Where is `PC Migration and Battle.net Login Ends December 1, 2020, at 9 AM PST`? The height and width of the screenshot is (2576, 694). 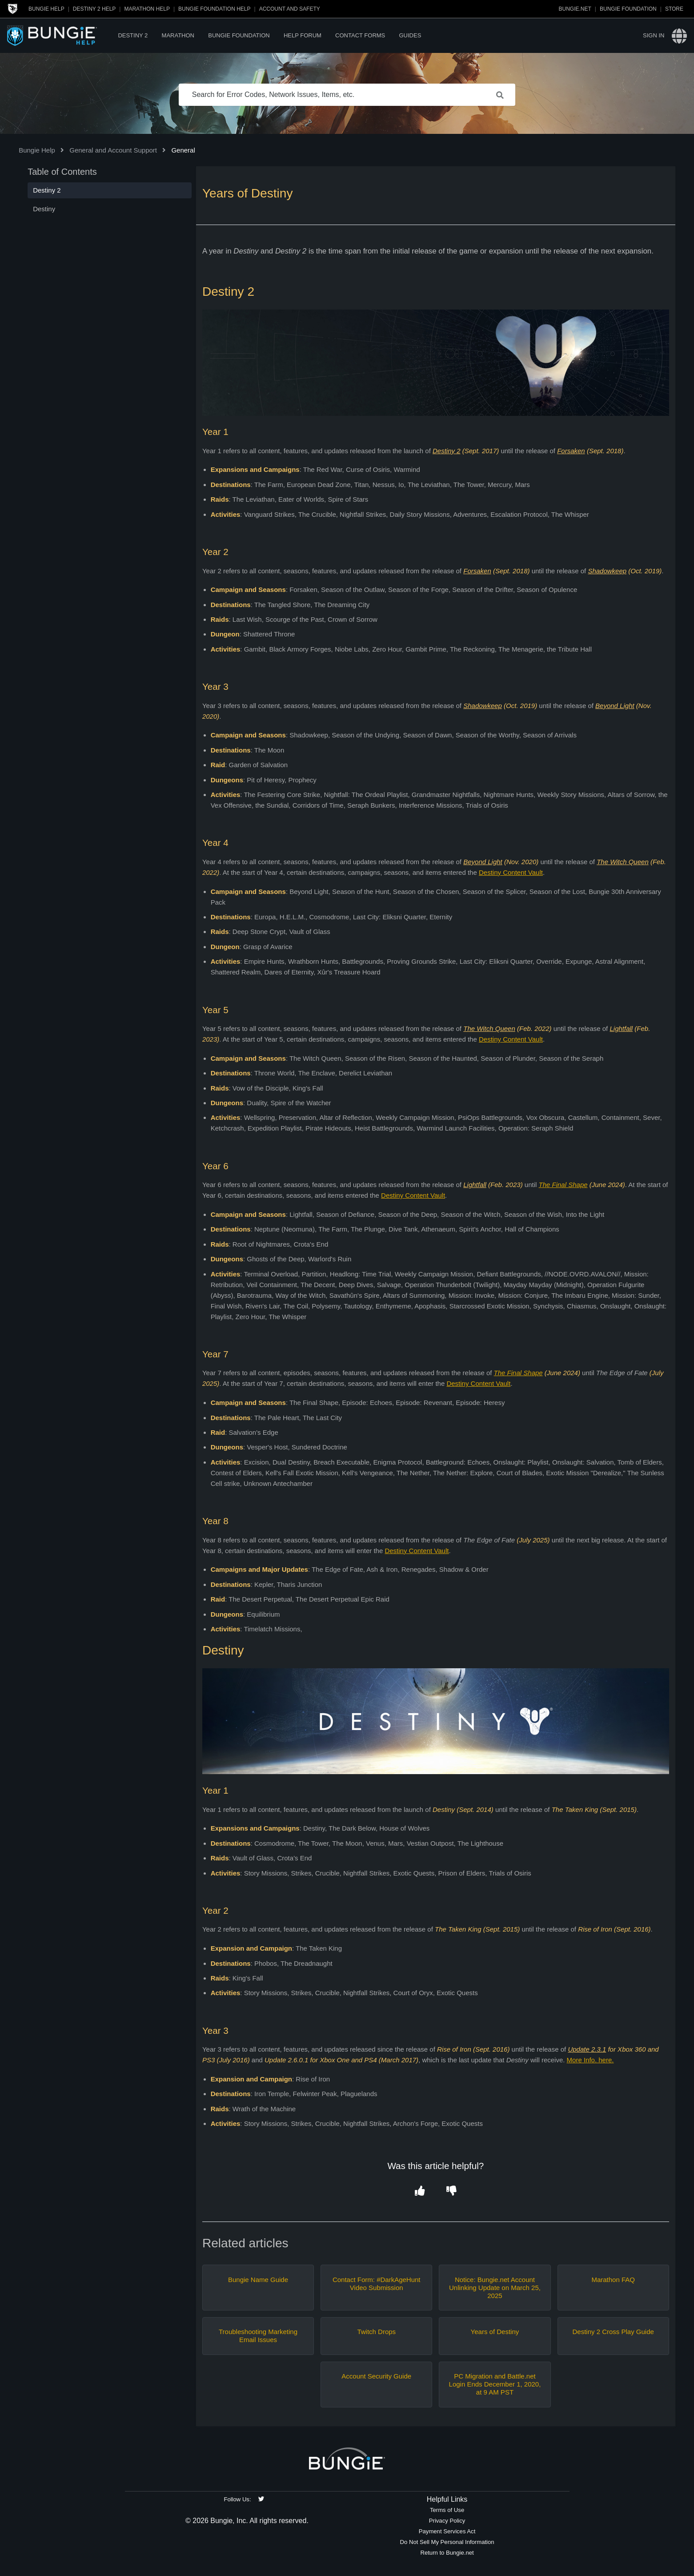 PC Migration and Battle.net Login Ends December 1, 2020, at 9 AM PST is located at coordinates (495, 2384).